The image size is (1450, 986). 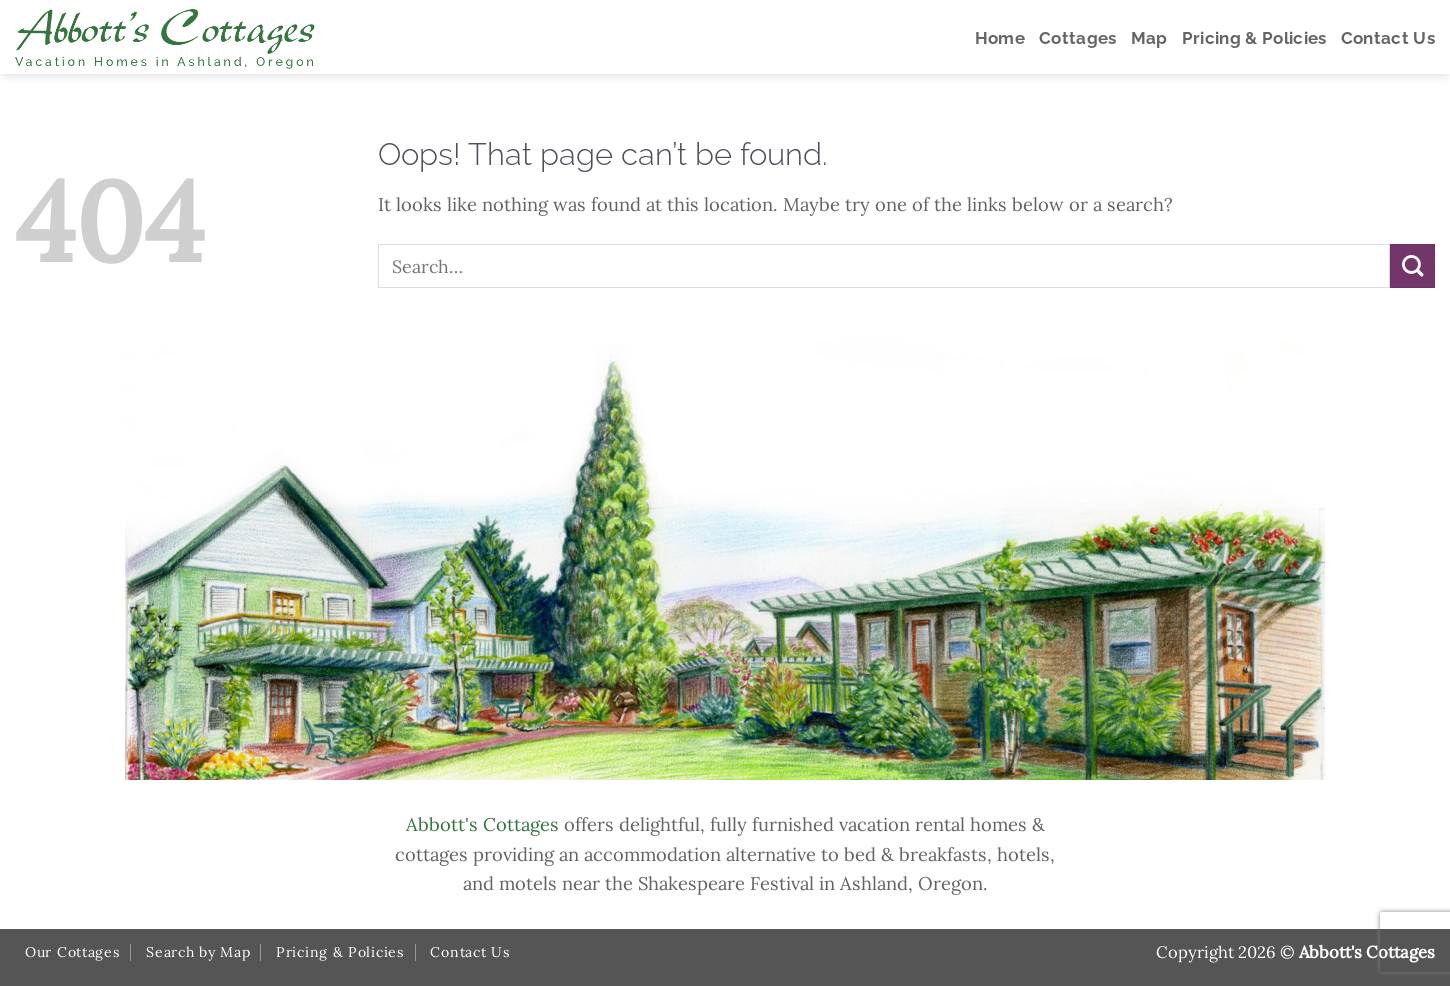 I want to click on Our Cottages, so click(x=72, y=952).